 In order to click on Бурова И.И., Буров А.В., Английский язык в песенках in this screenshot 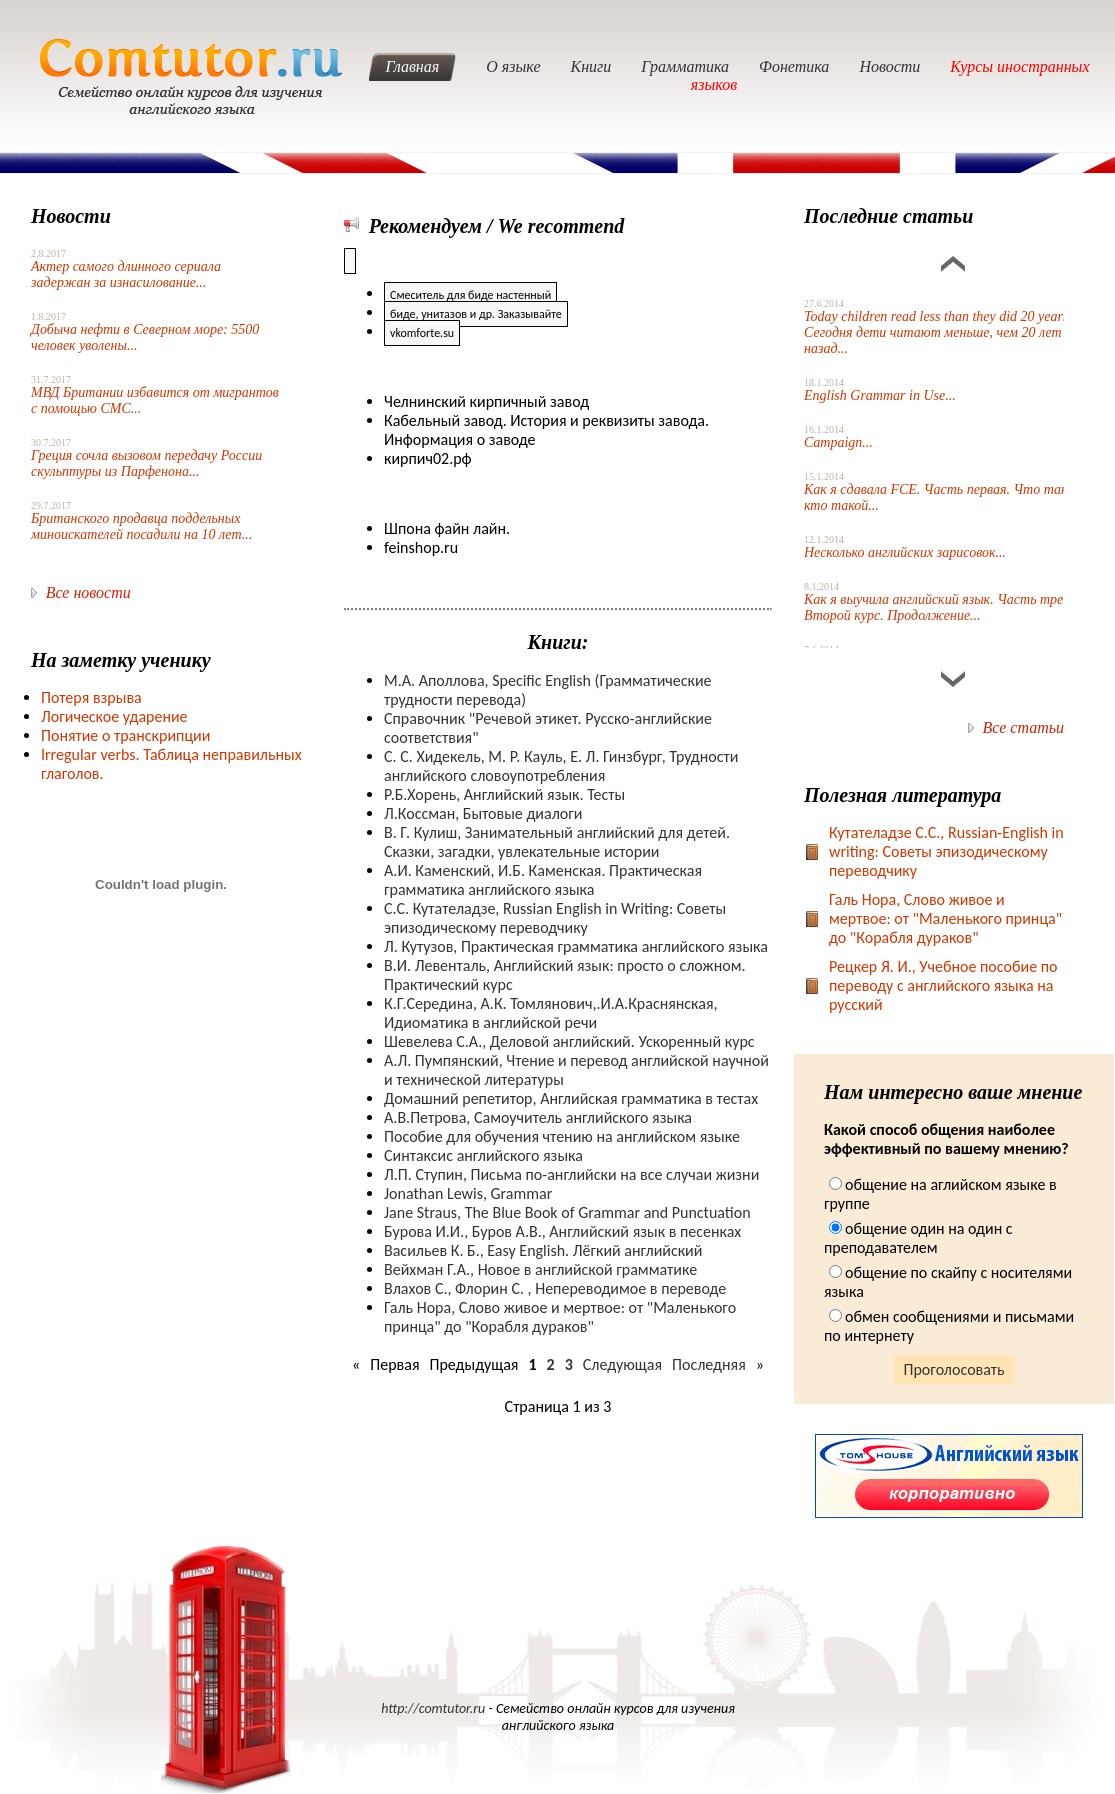, I will do `click(562, 1231)`.